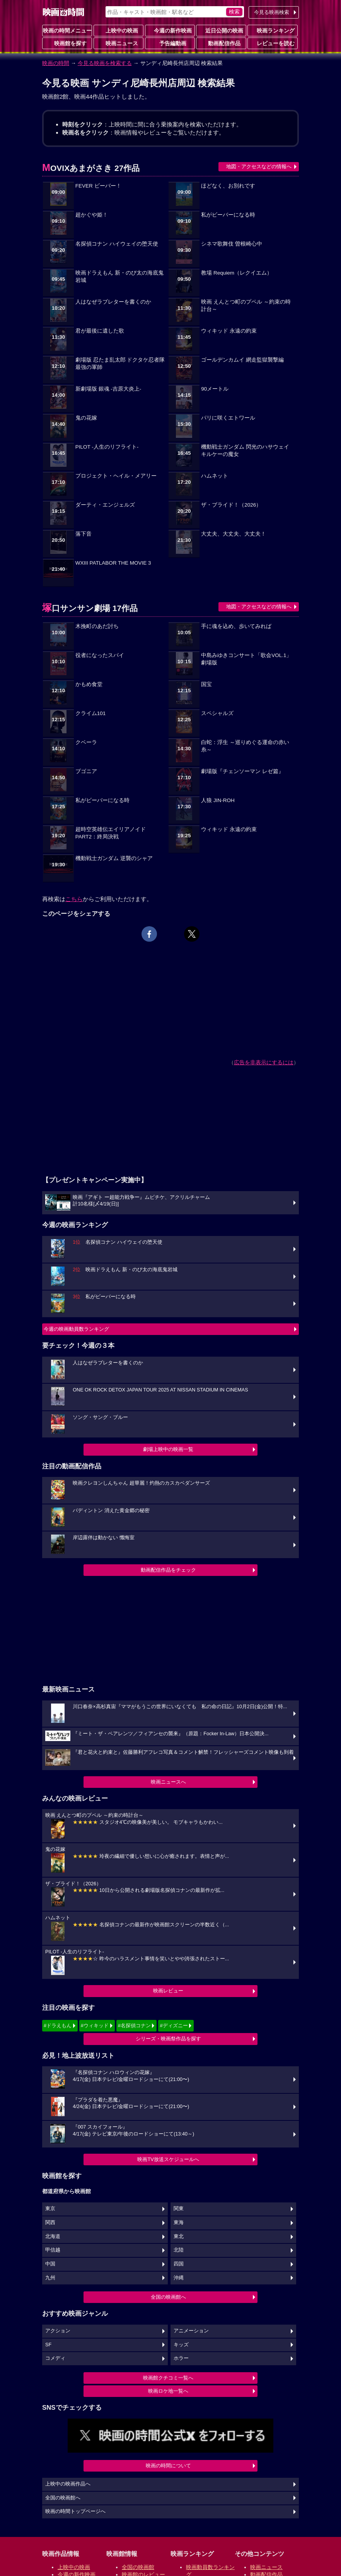  What do you see at coordinates (97, 626) in the screenshot?
I see `木挽町のあだ討ち` at bounding box center [97, 626].